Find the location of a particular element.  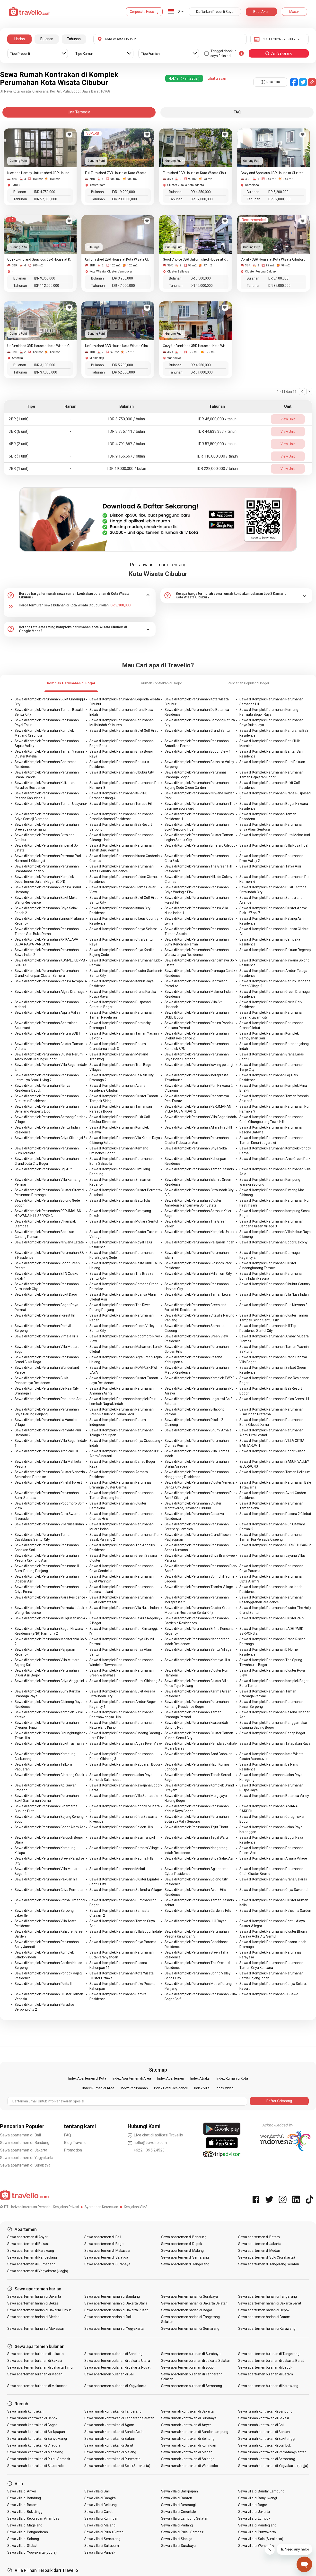

Sewa rumah kontrakan di Yogyakarta (Jogja) is located at coordinates (273, 2466).